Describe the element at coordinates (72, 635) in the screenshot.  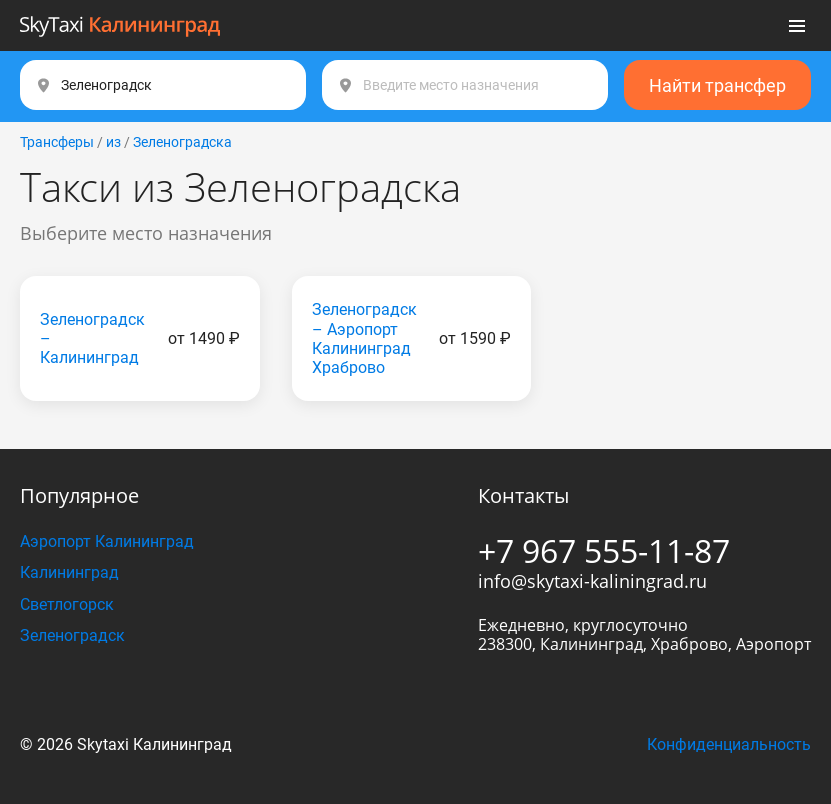
I see `Зеленоградск` at that location.